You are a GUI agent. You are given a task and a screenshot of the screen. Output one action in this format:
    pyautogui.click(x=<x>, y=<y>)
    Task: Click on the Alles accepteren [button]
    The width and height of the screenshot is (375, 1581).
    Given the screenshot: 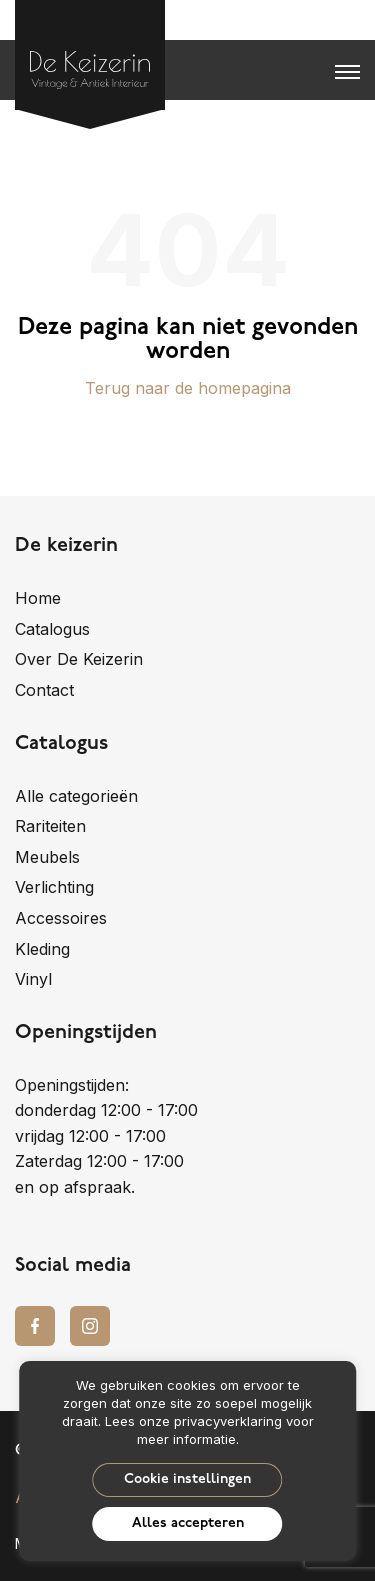 What is the action you would take?
    pyautogui.click(x=188, y=1523)
    